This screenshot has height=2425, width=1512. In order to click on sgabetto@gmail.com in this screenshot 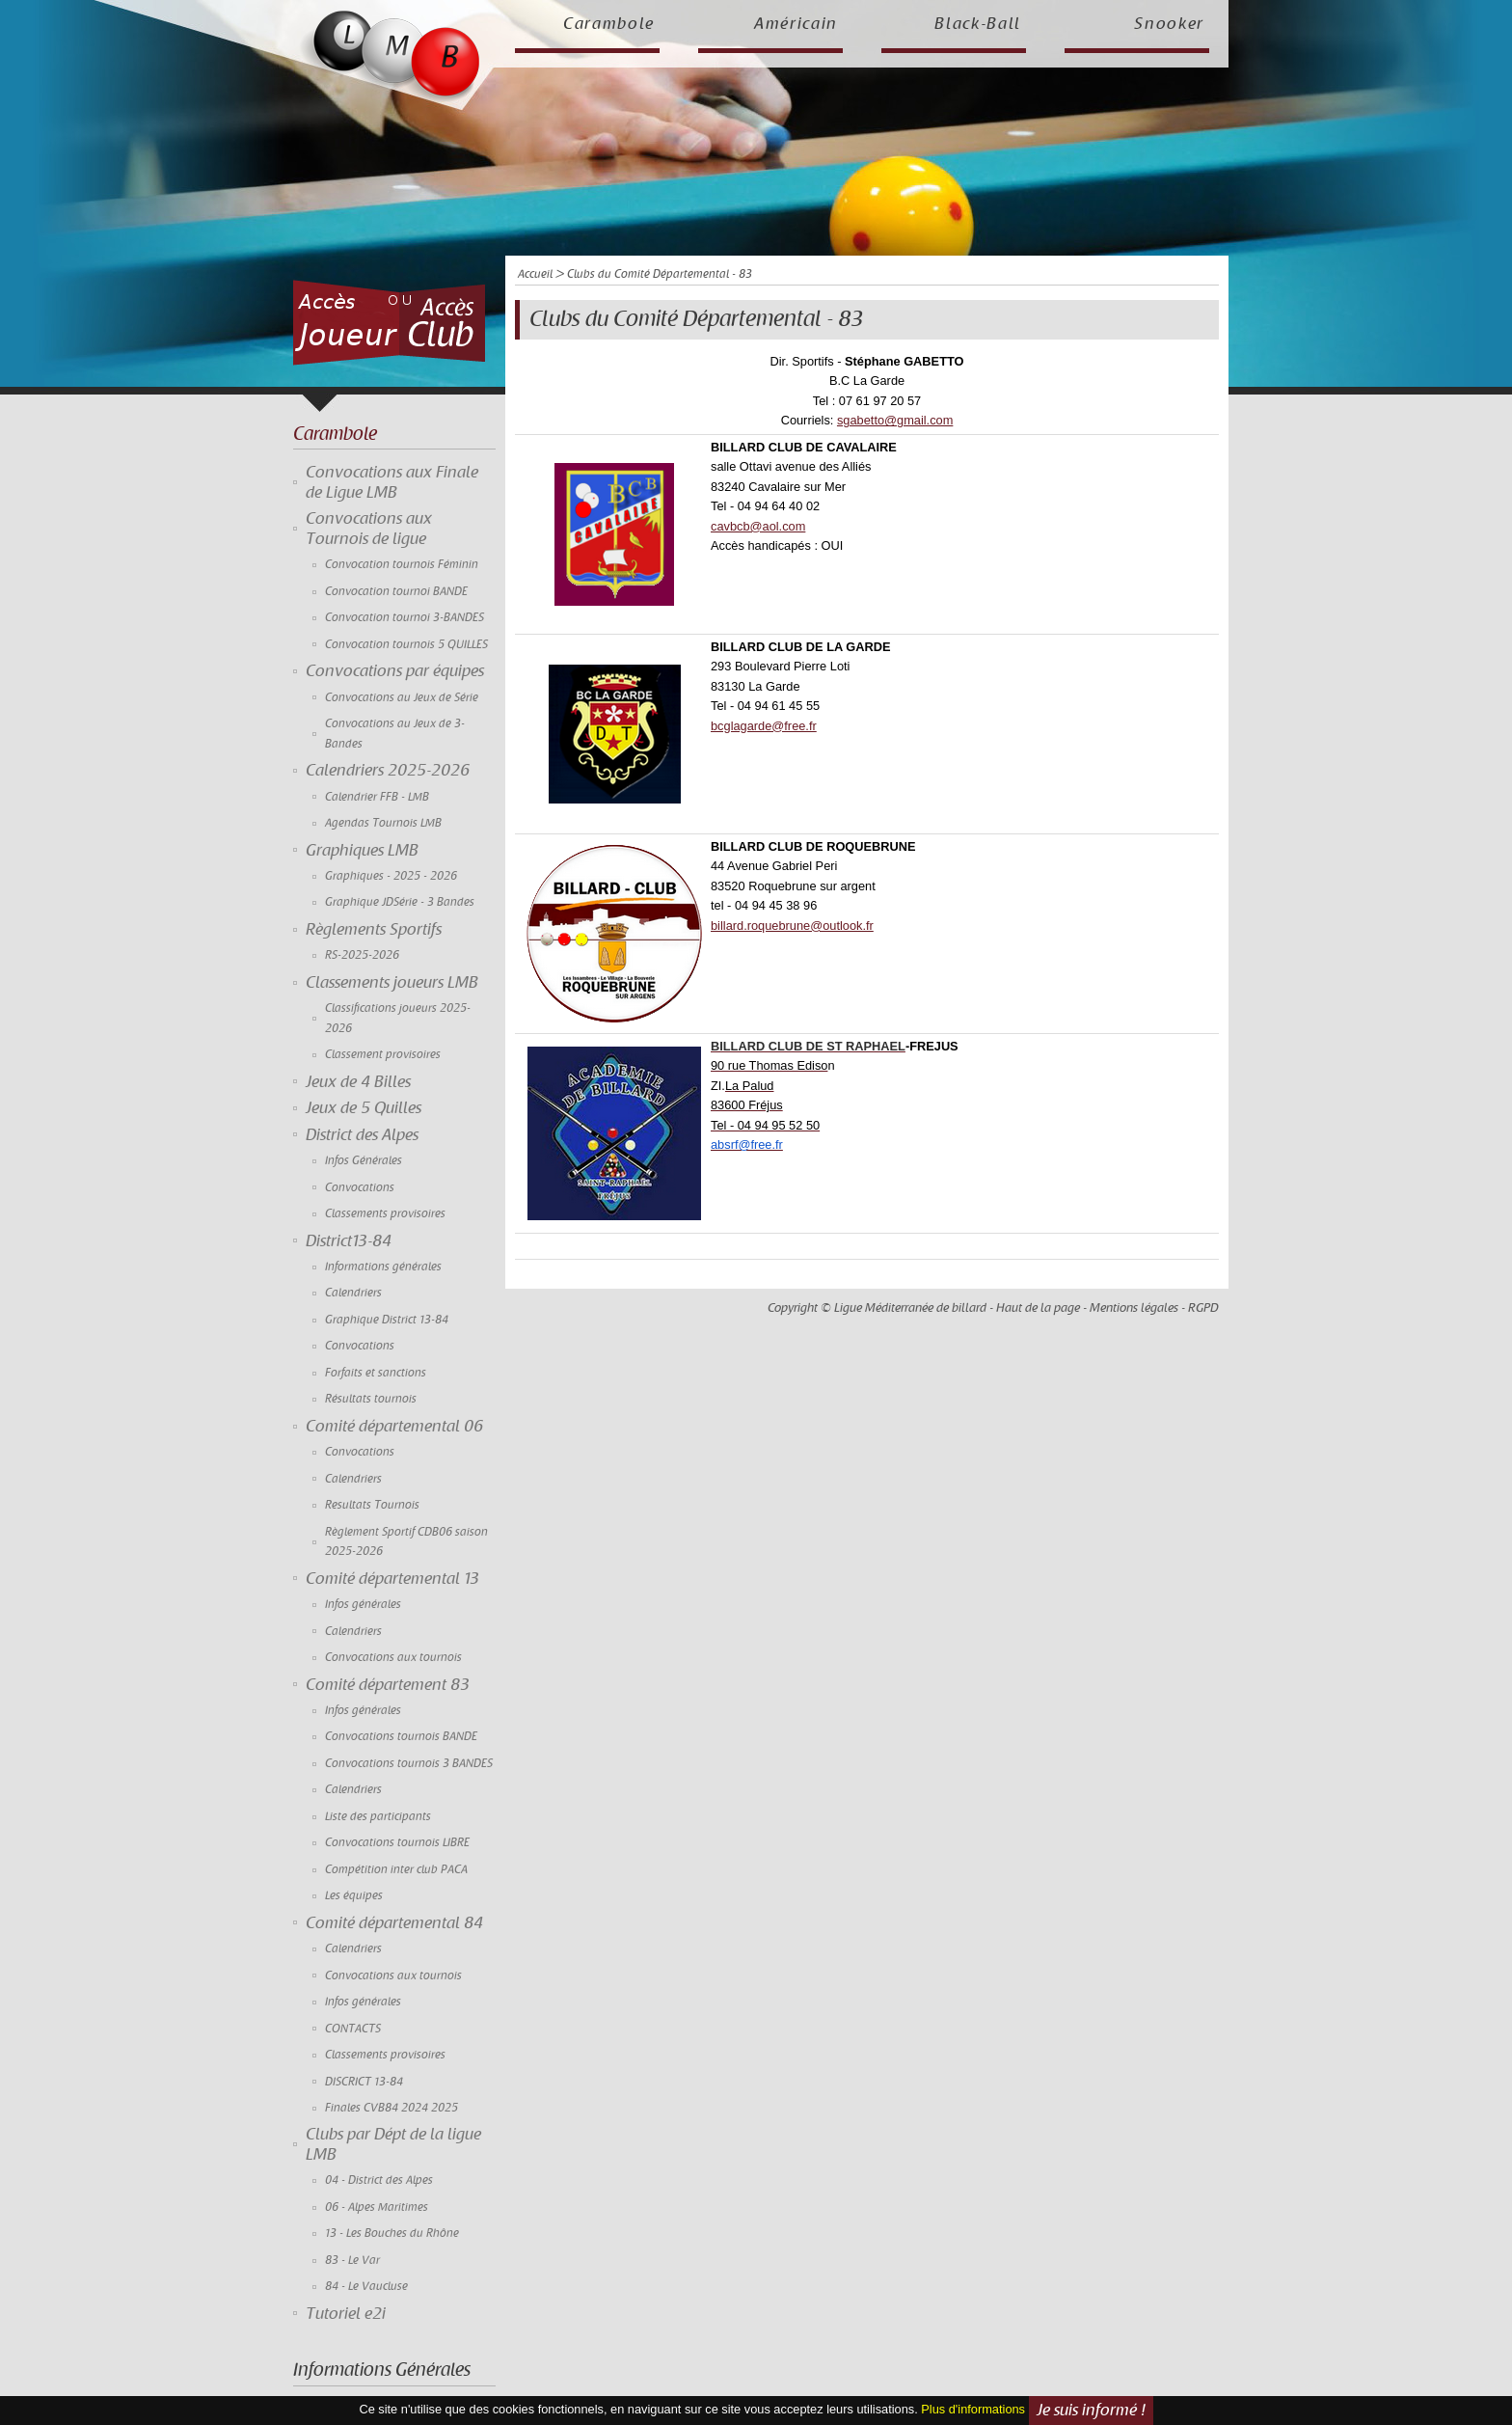, I will do `click(895, 420)`.